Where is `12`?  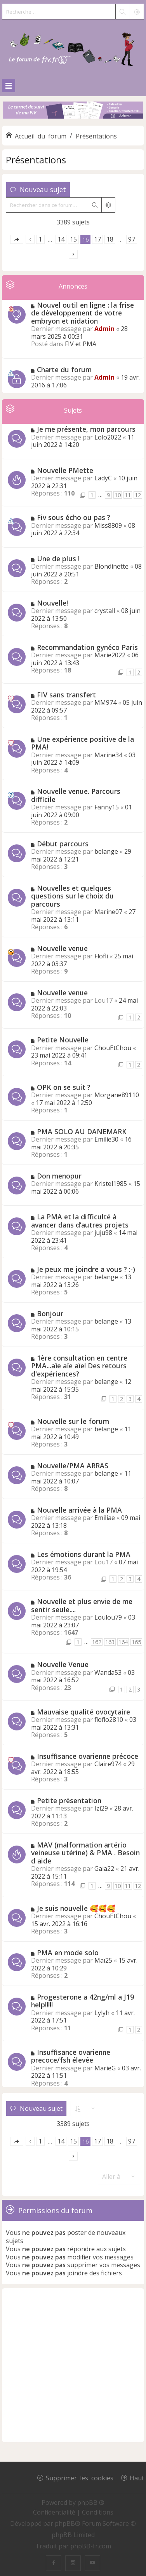
12 is located at coordinates (138, 495).